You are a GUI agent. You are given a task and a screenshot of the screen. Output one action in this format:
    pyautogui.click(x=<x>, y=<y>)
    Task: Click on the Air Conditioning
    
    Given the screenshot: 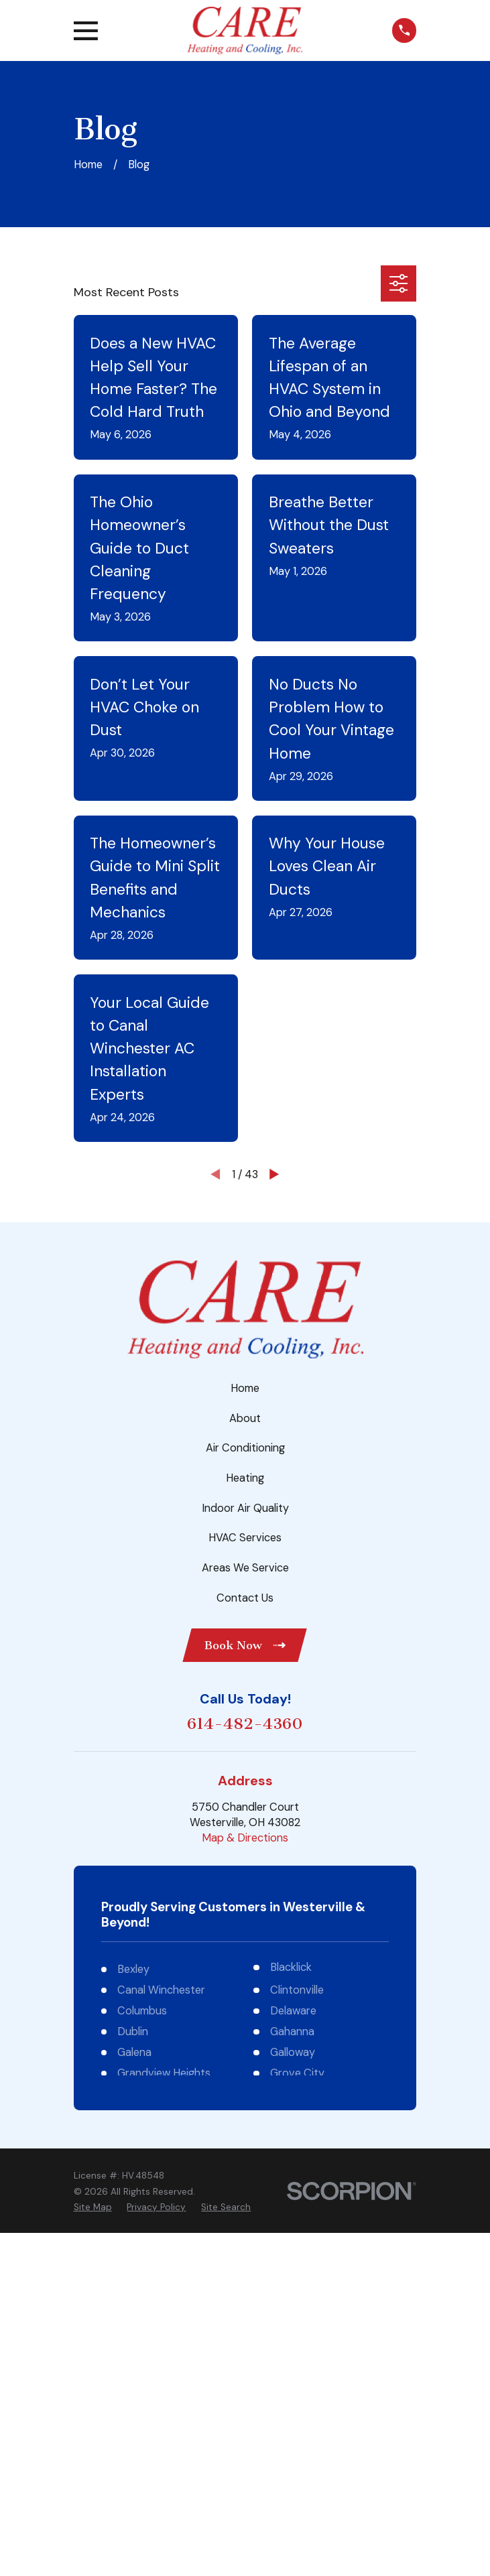 What is the action you would take?
    pyautogui.click(x=245, y=1448)
    